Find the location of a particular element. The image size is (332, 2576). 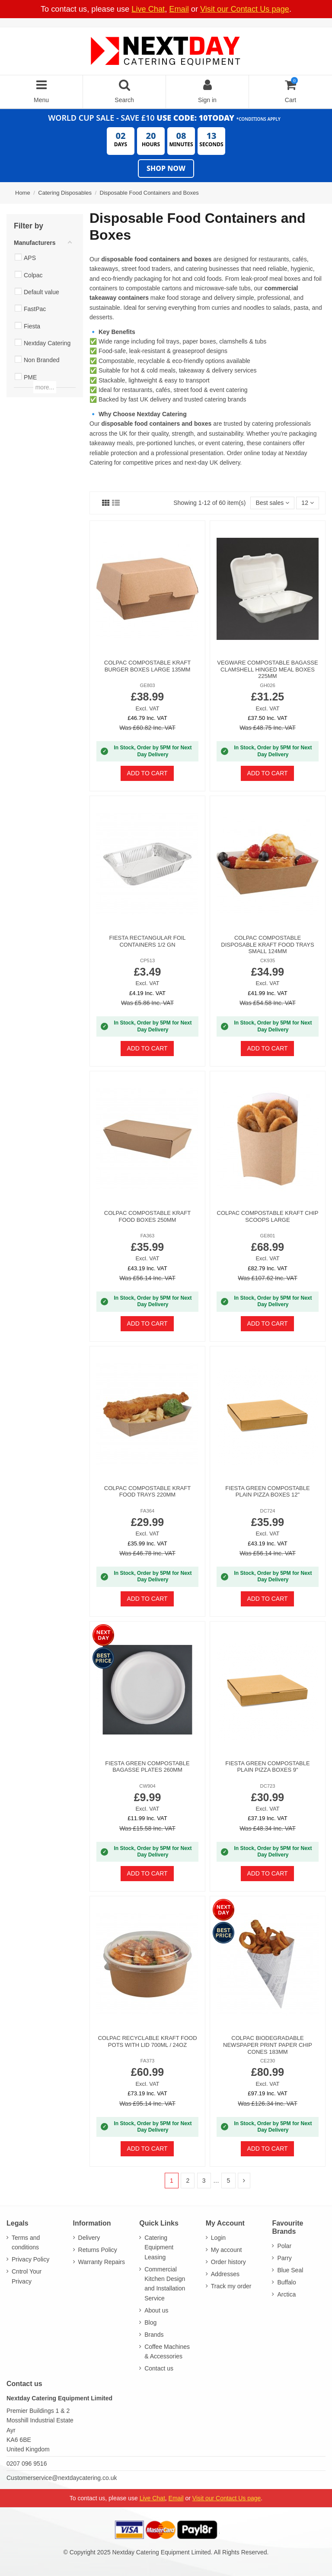

Cntrol Your Privacy is located at coordinates (27, 2276).